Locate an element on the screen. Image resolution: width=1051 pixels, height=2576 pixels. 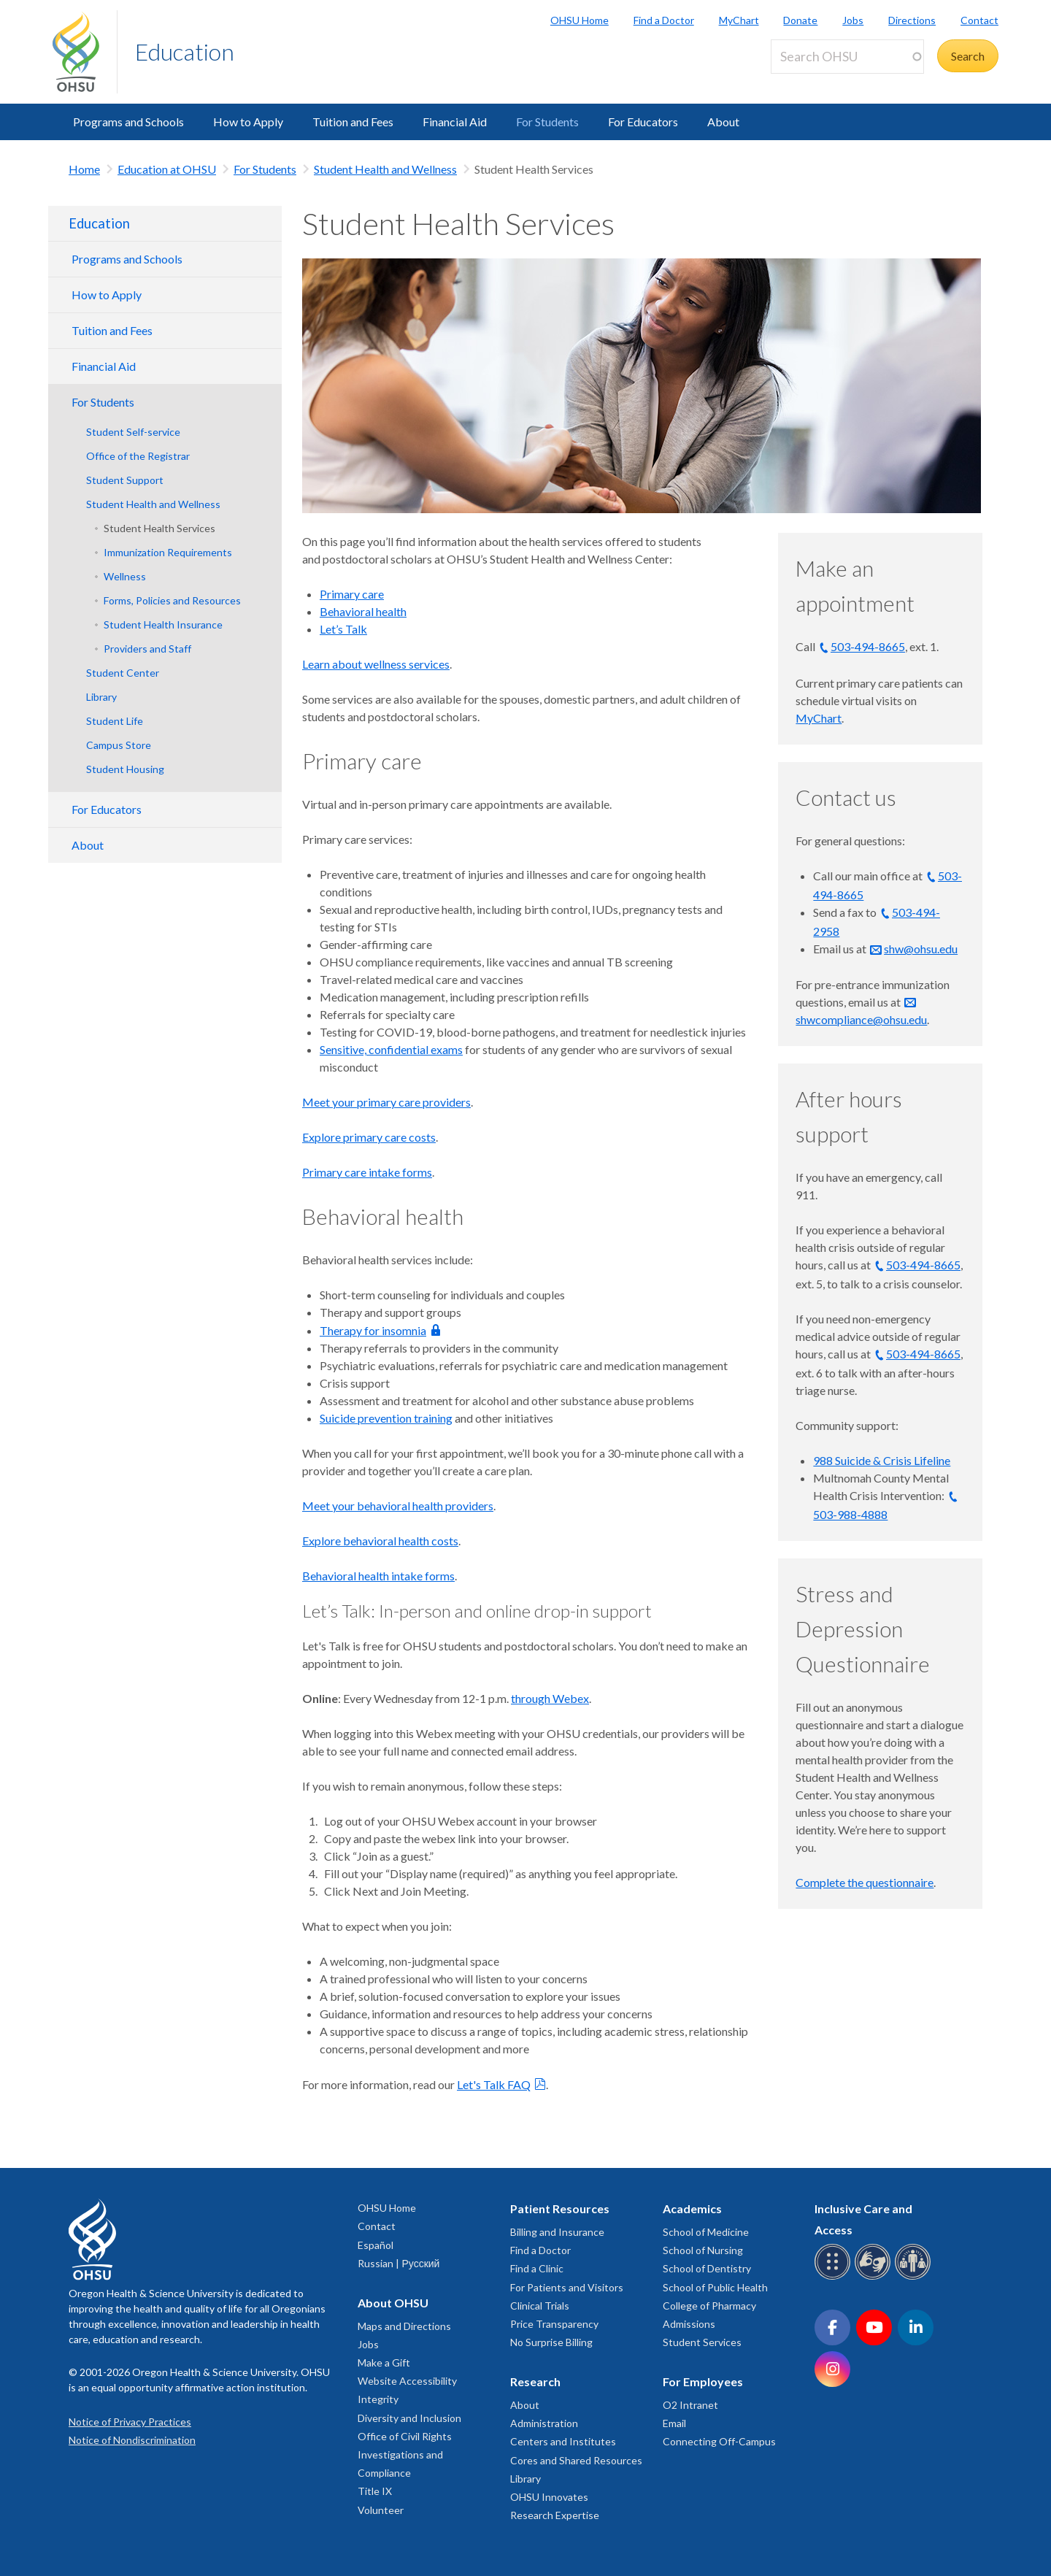
[OHSU Braille services] is located at coordinates (835, 2277).